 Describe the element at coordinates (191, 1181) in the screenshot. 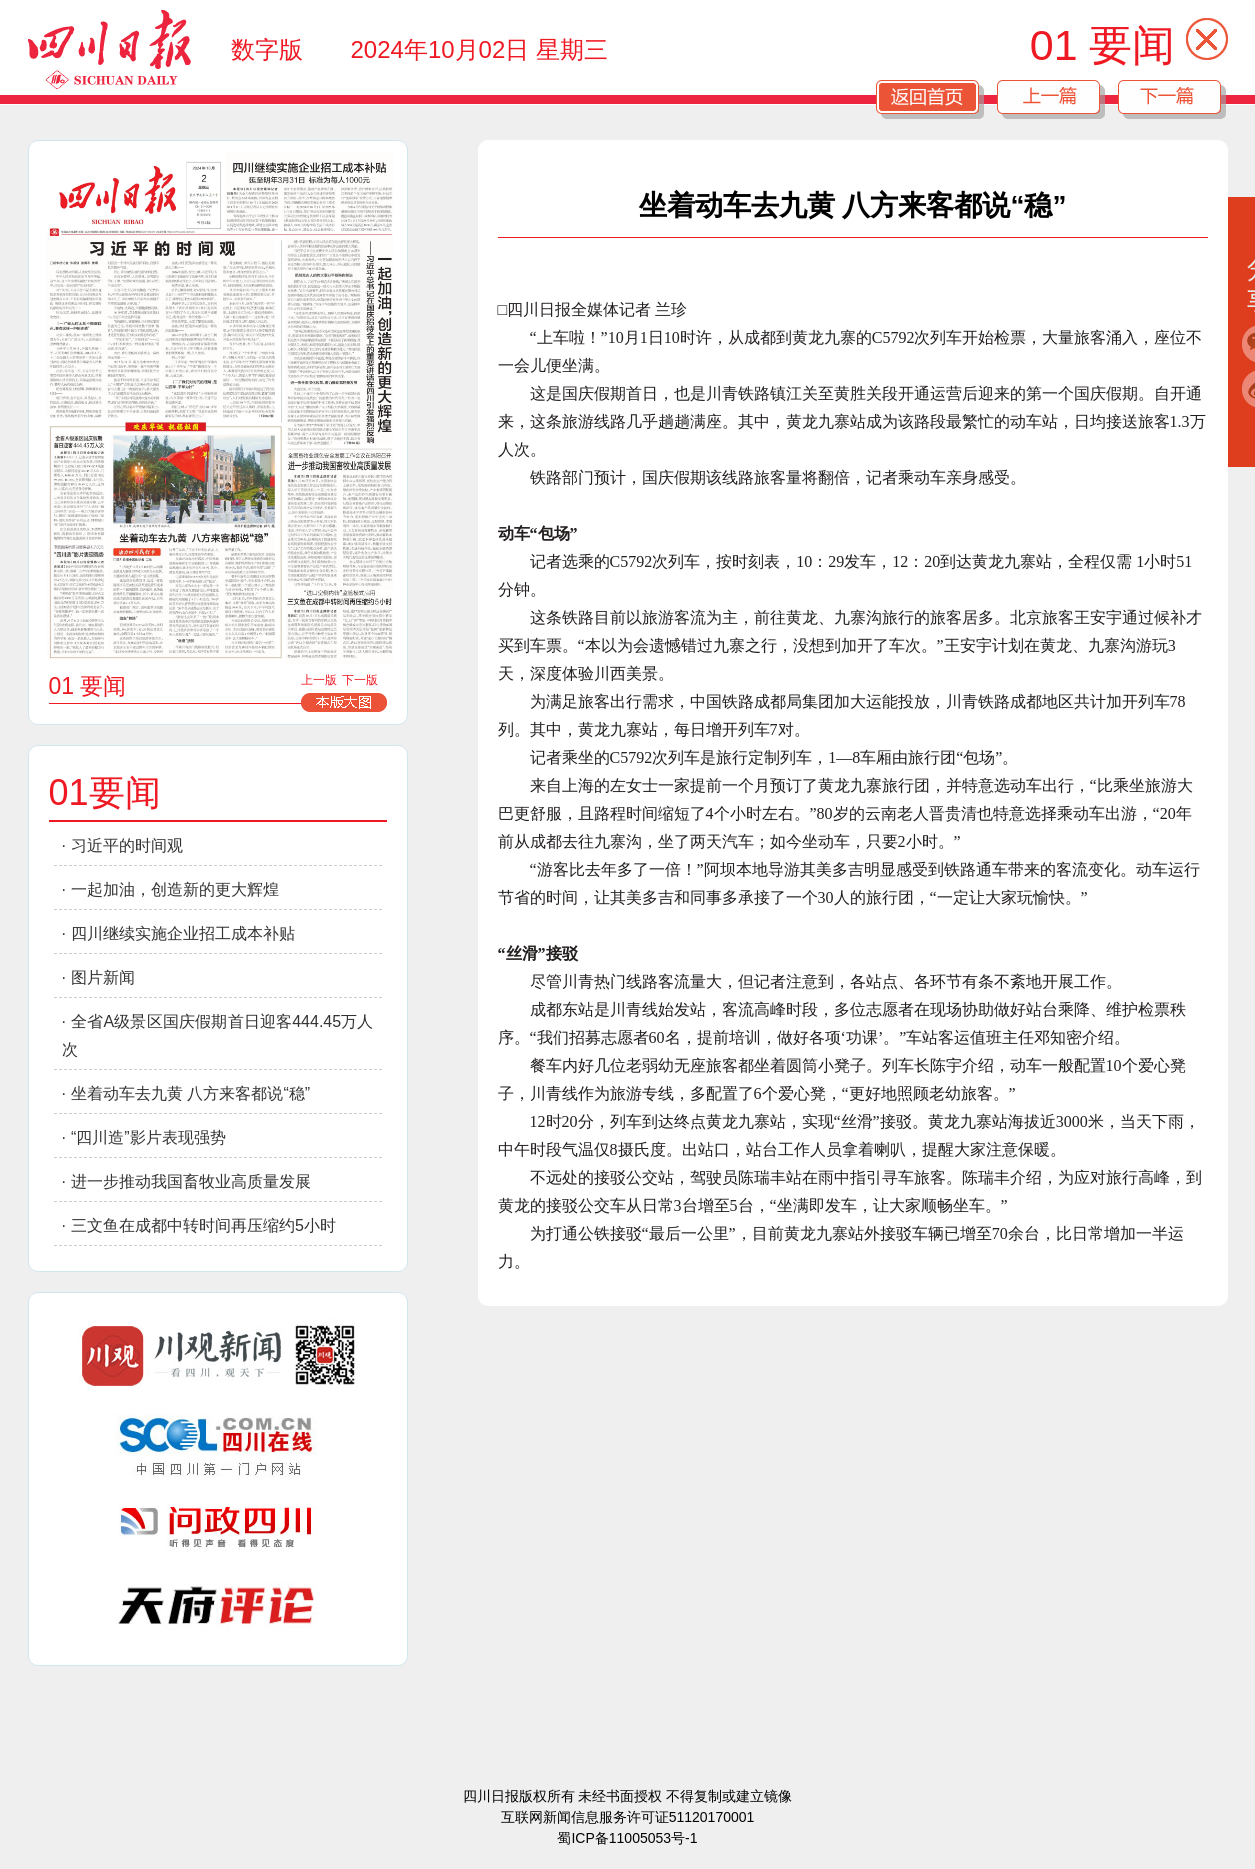

I see `进一步推动我国畜牧业高质量发展` at that location.